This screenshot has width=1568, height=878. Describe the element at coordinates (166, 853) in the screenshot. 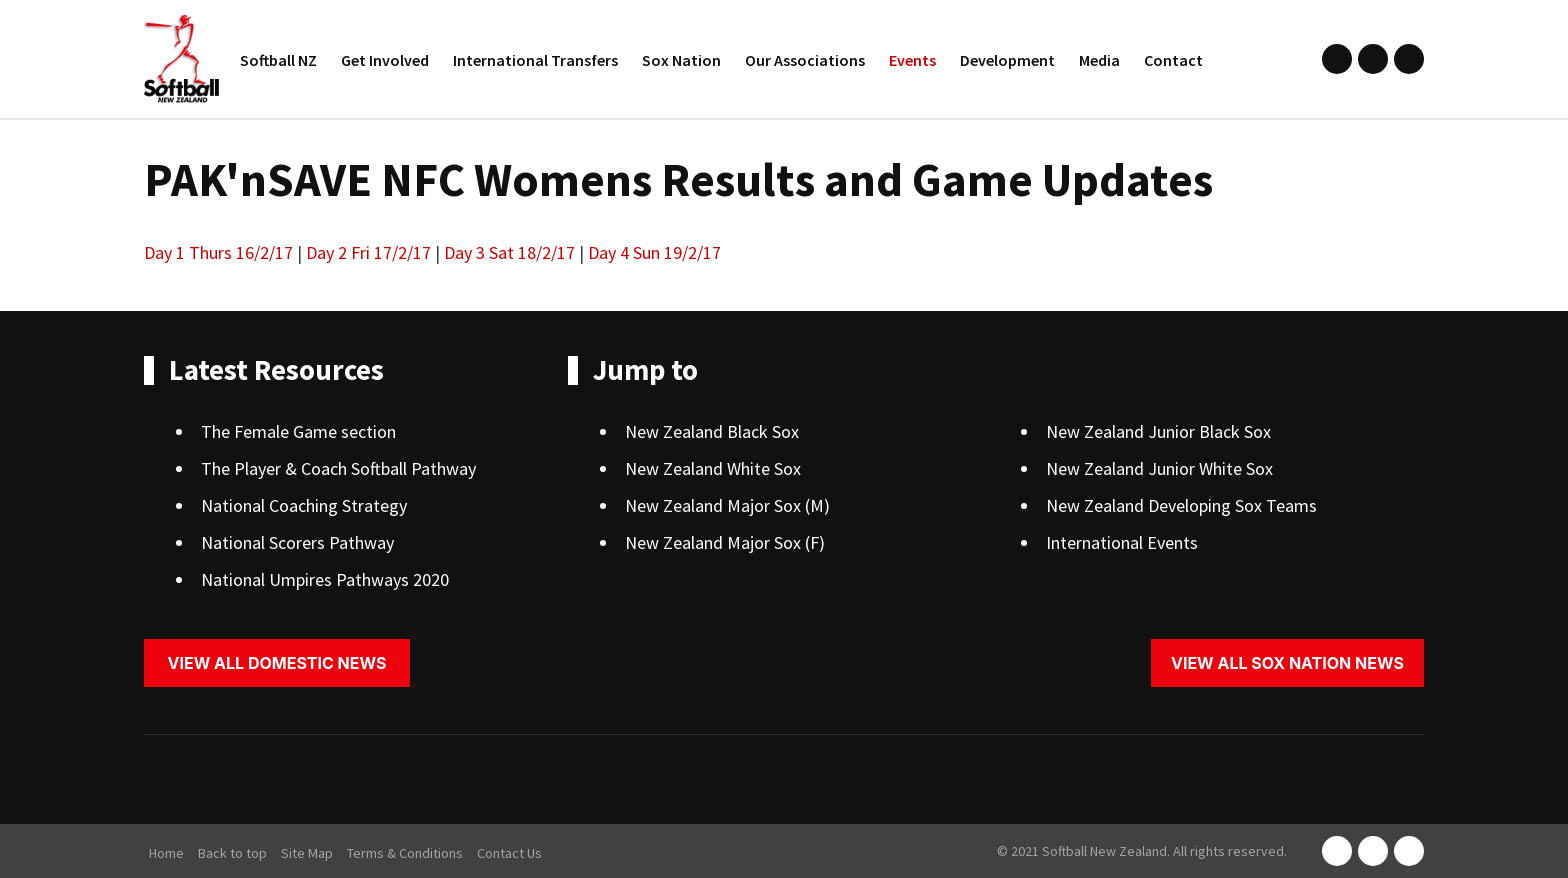

I see `Home` at that location.